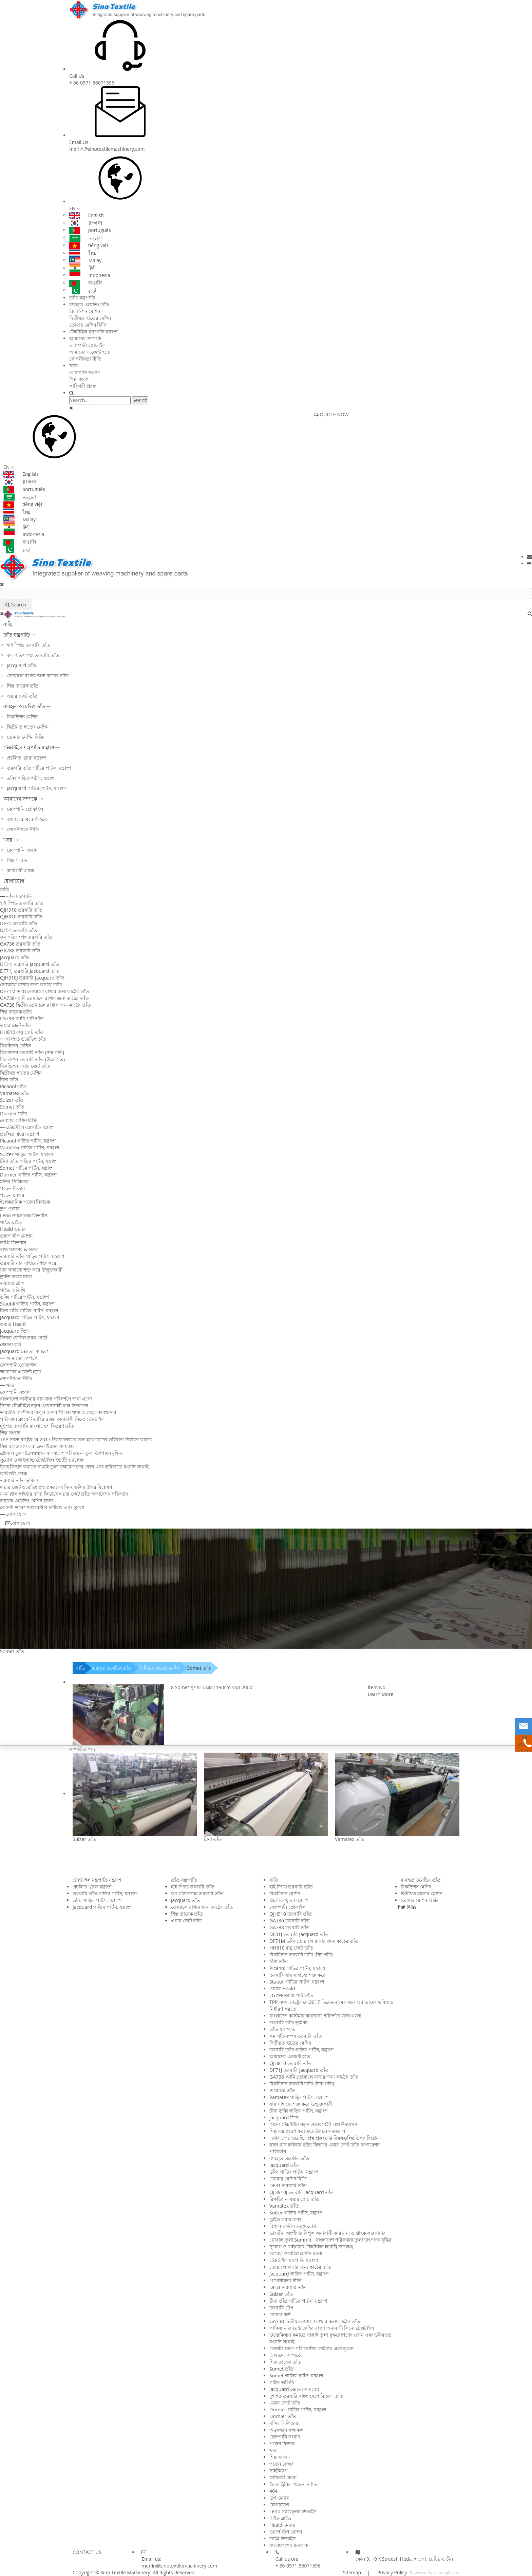  Describe the element at coordinates (20, 950) in the screenshot. I see `GA788 তরবারি তাঁত` at that location.